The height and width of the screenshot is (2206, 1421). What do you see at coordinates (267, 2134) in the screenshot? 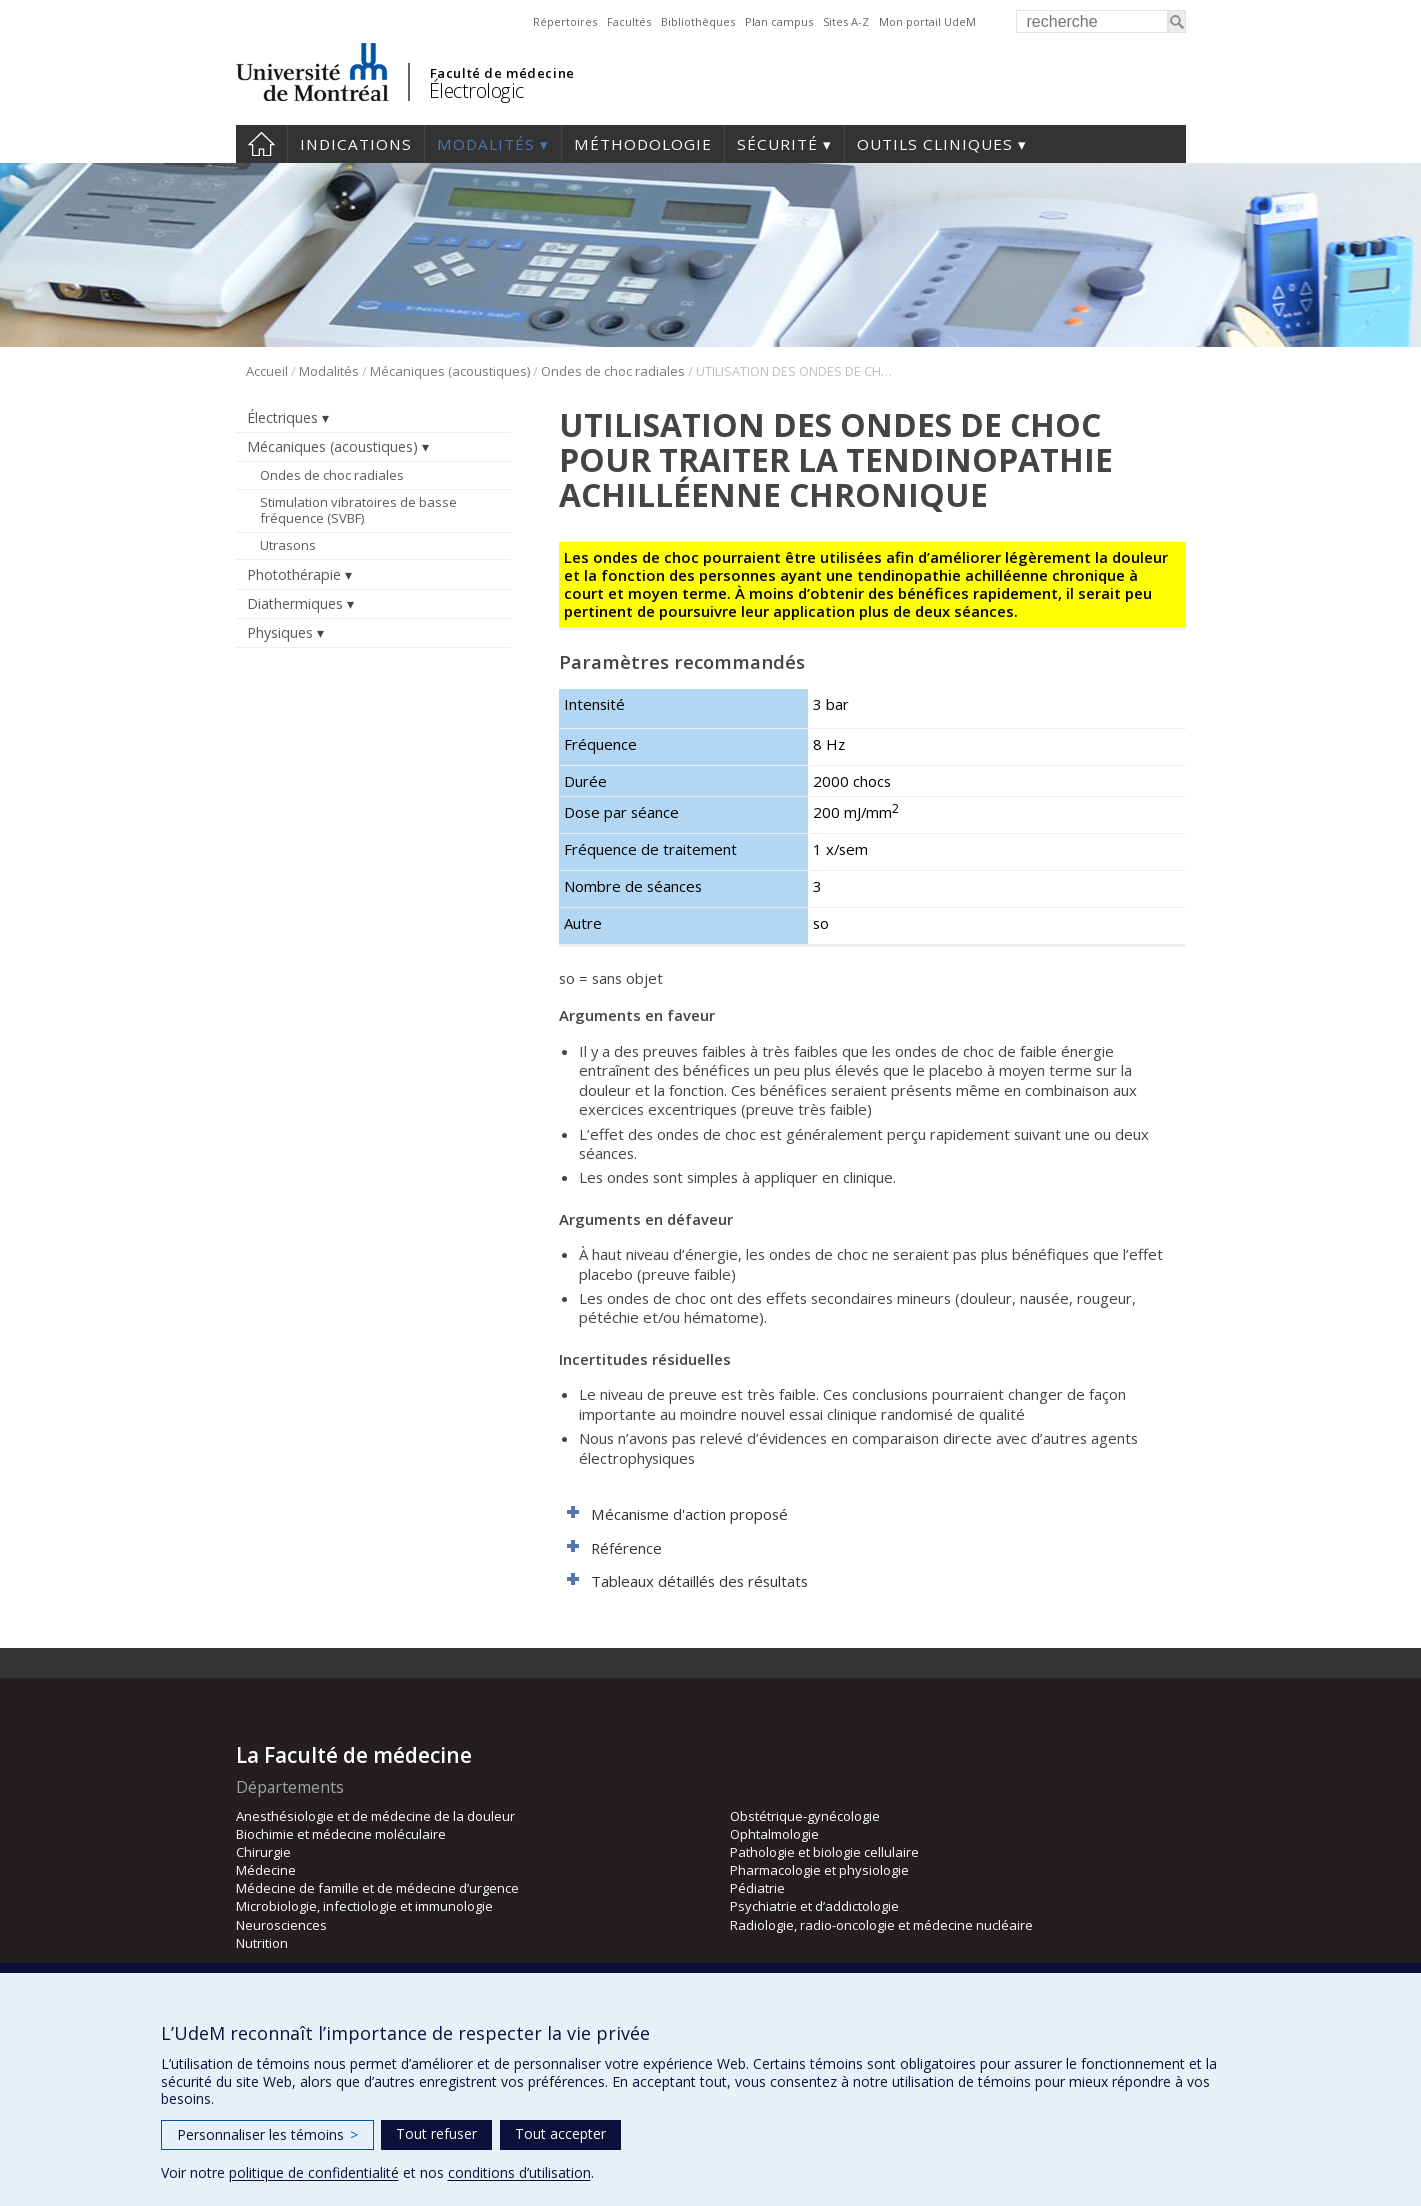
I see `Personnaliser les témoins` at bounding box center [267, 2134].